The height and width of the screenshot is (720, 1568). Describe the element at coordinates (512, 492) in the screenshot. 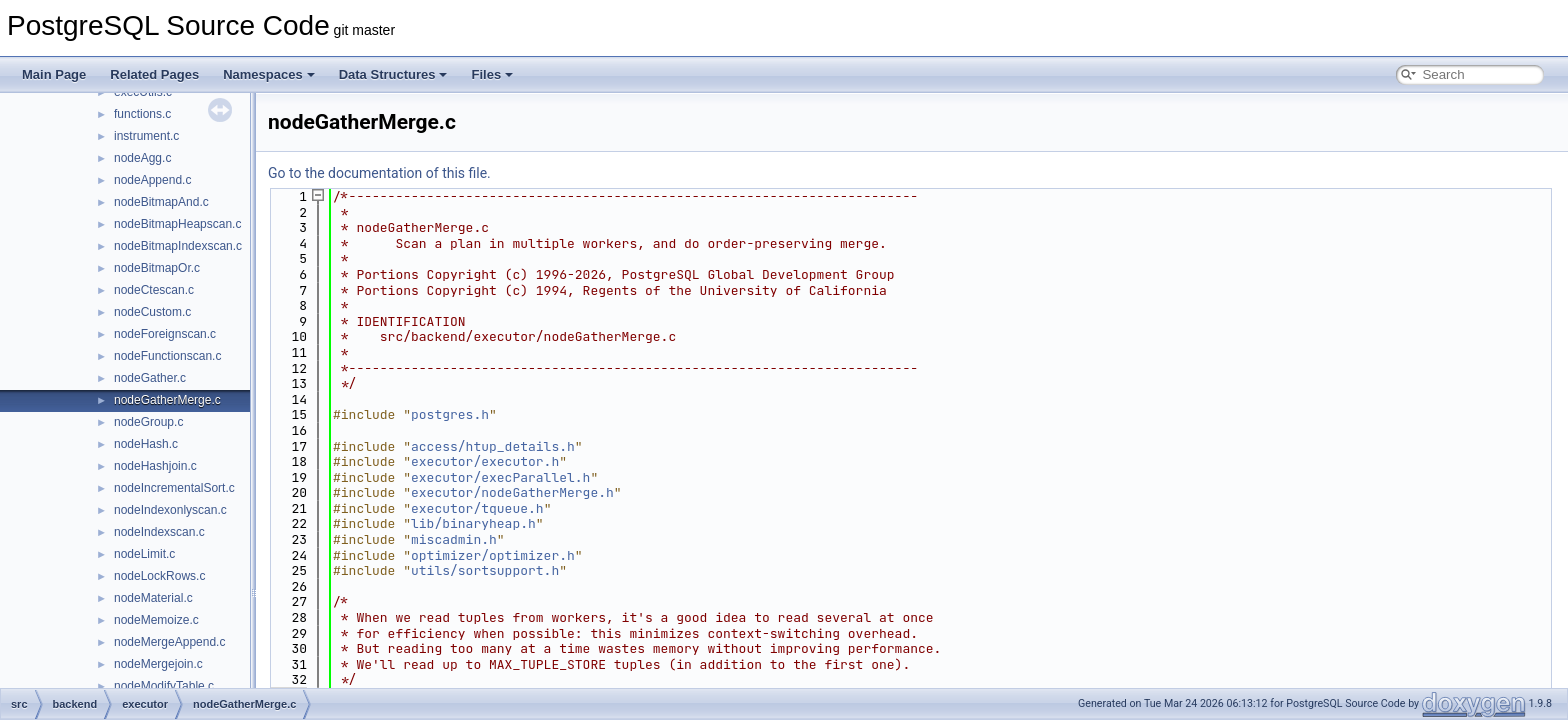

I see `executor/nodeGatherMerge.h` at that location.